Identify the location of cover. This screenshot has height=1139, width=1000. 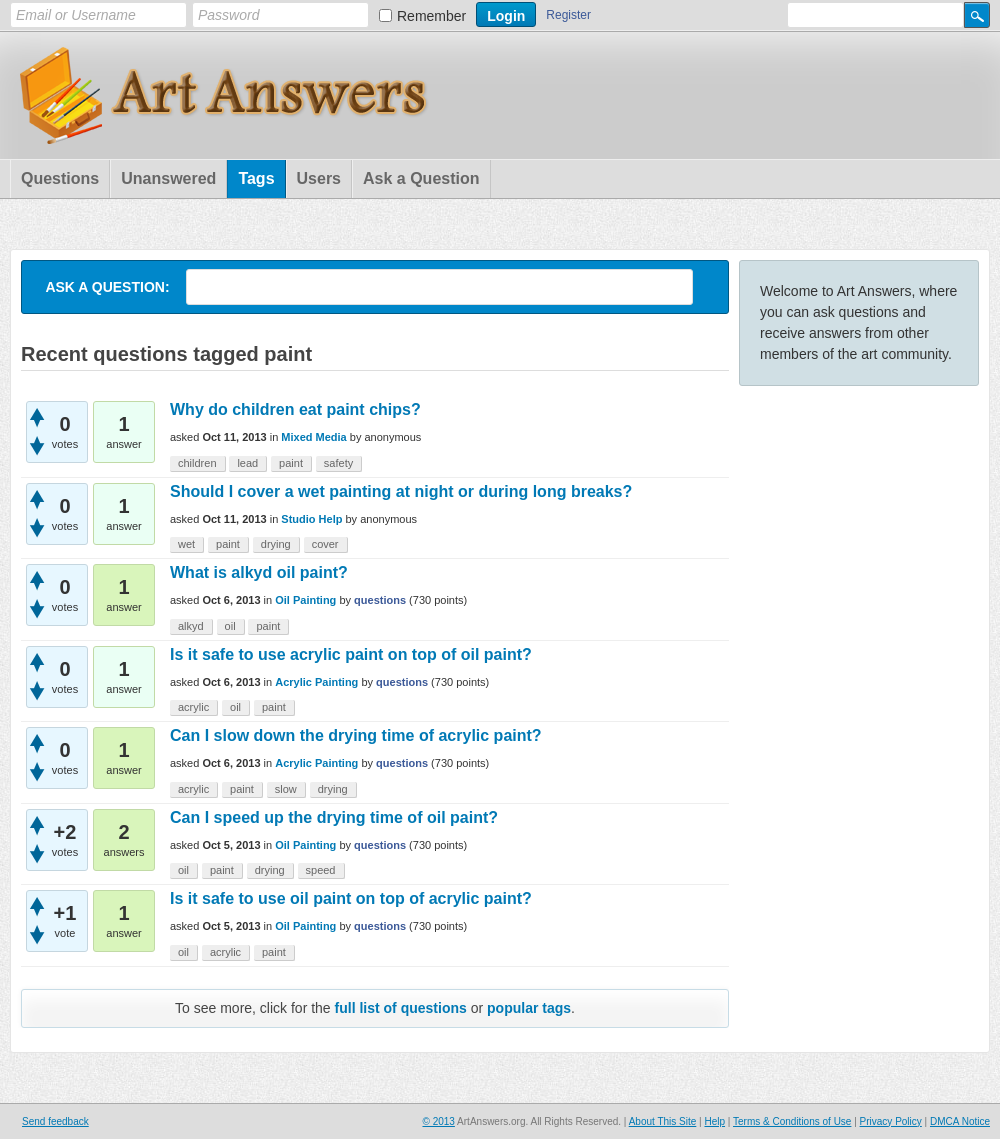
(325, 544).